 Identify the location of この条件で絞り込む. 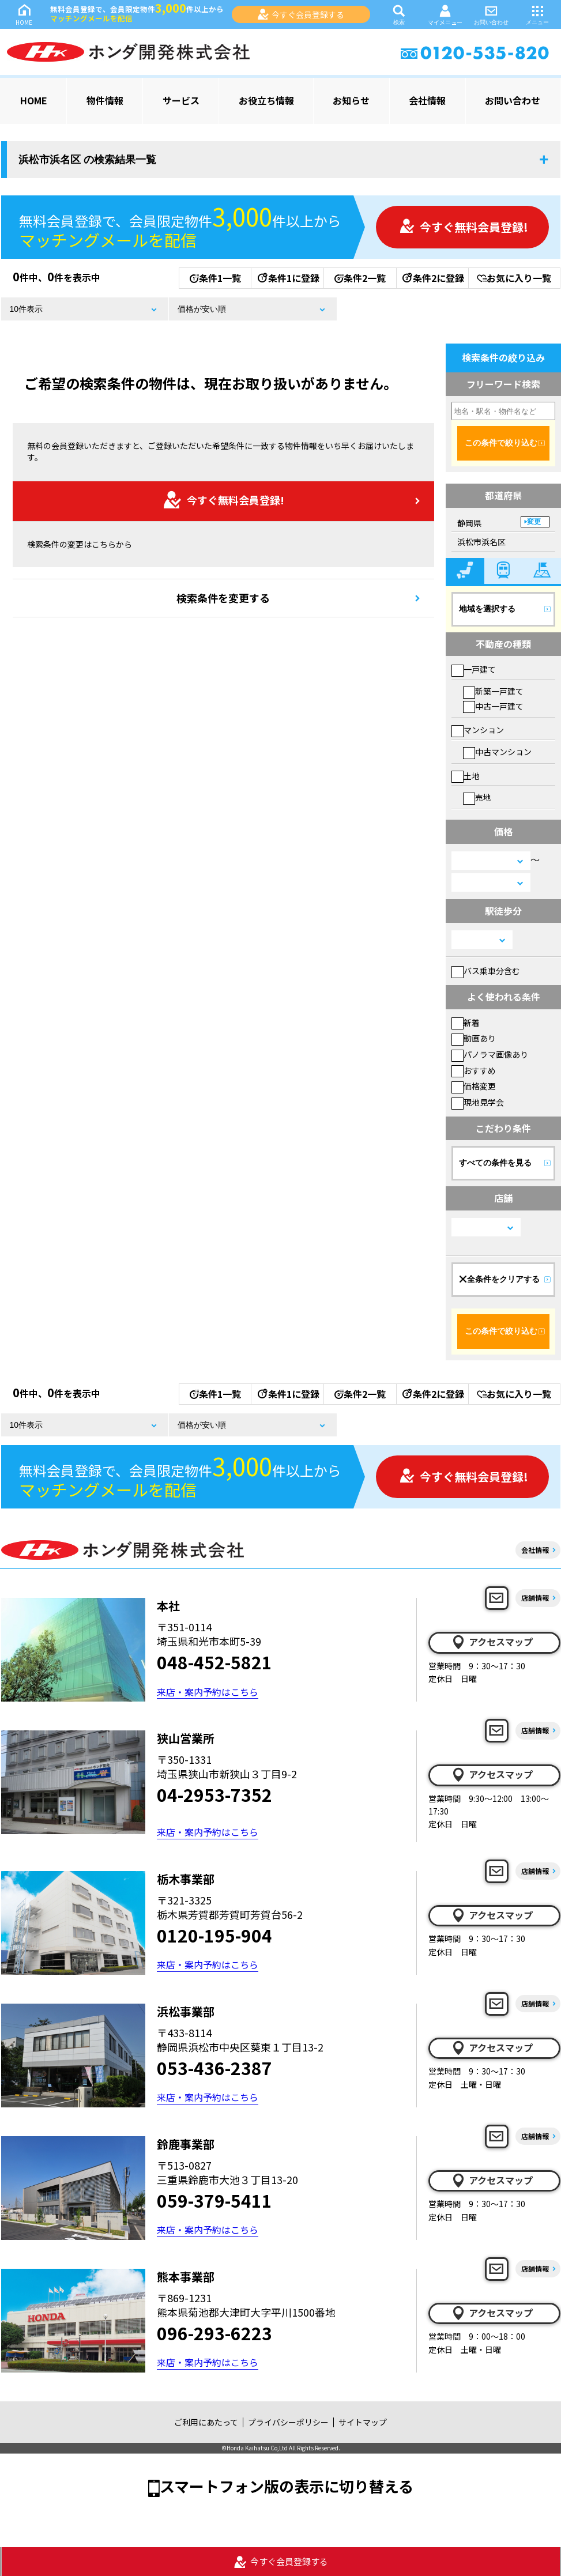
(501, 442).